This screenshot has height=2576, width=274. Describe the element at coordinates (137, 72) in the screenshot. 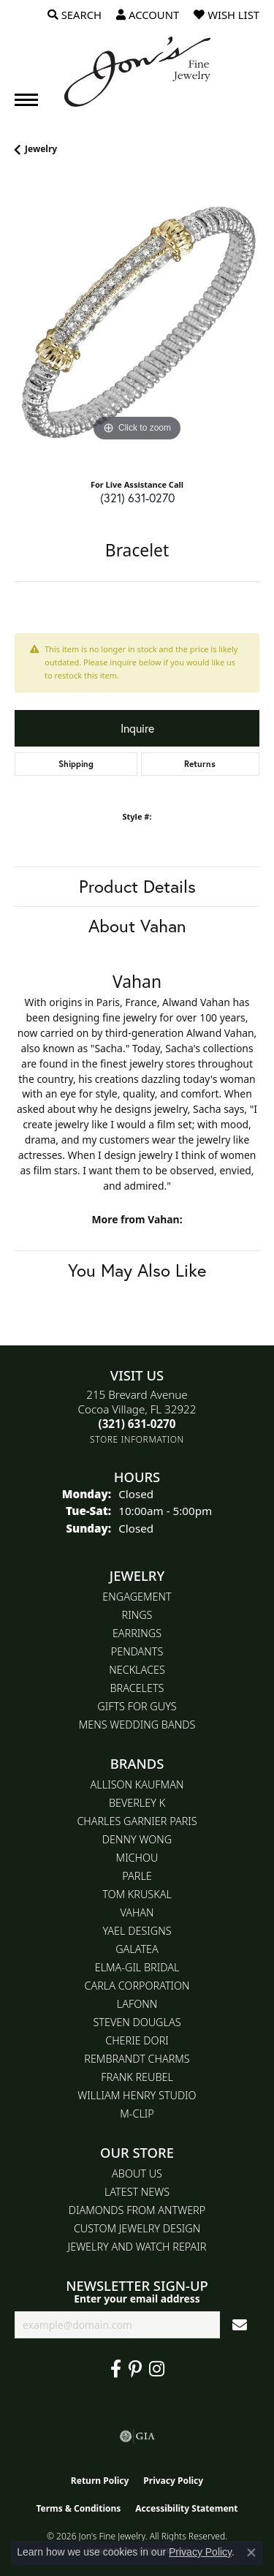

I see `[Jon's Fine Jewelry logo - Go to homepage]` at that location.